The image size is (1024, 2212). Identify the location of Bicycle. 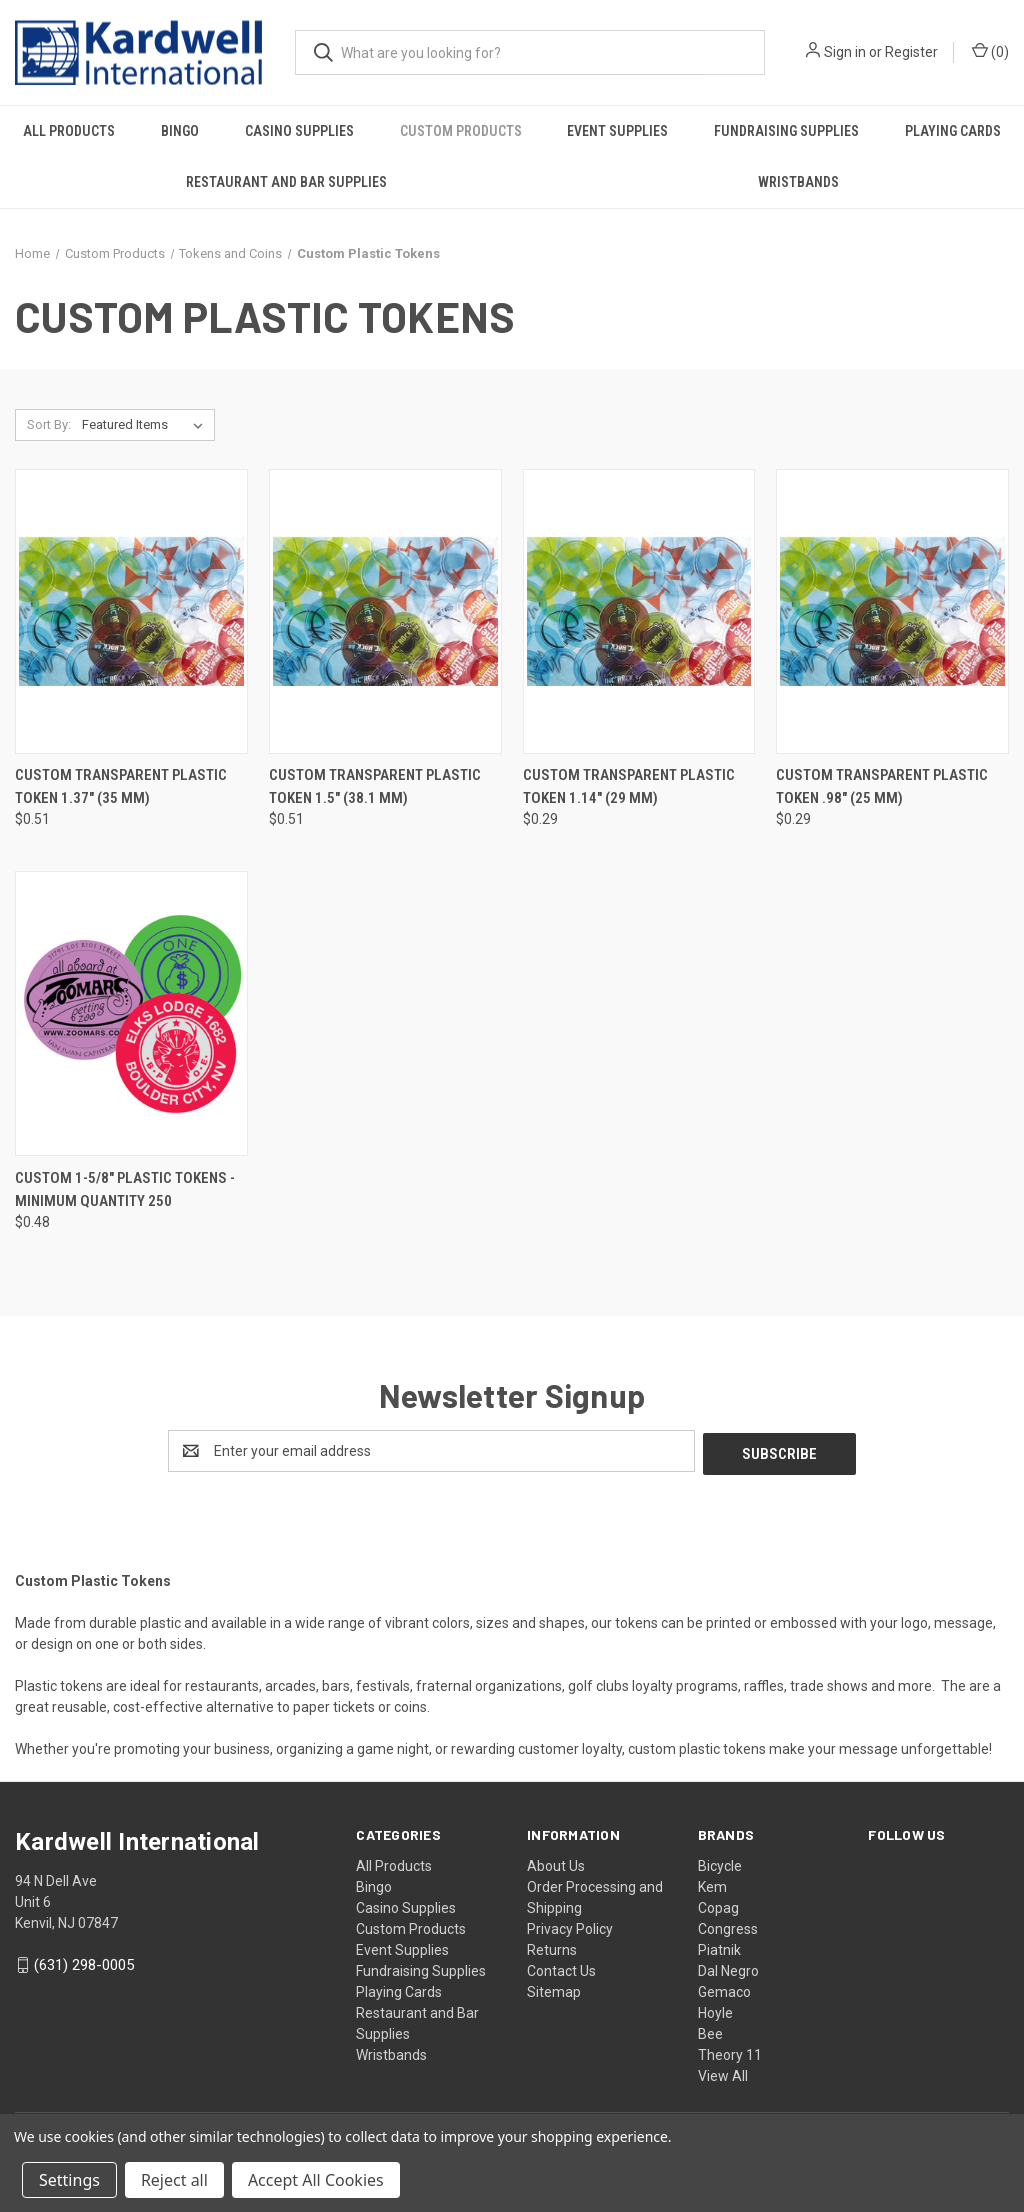
(720, 1863).